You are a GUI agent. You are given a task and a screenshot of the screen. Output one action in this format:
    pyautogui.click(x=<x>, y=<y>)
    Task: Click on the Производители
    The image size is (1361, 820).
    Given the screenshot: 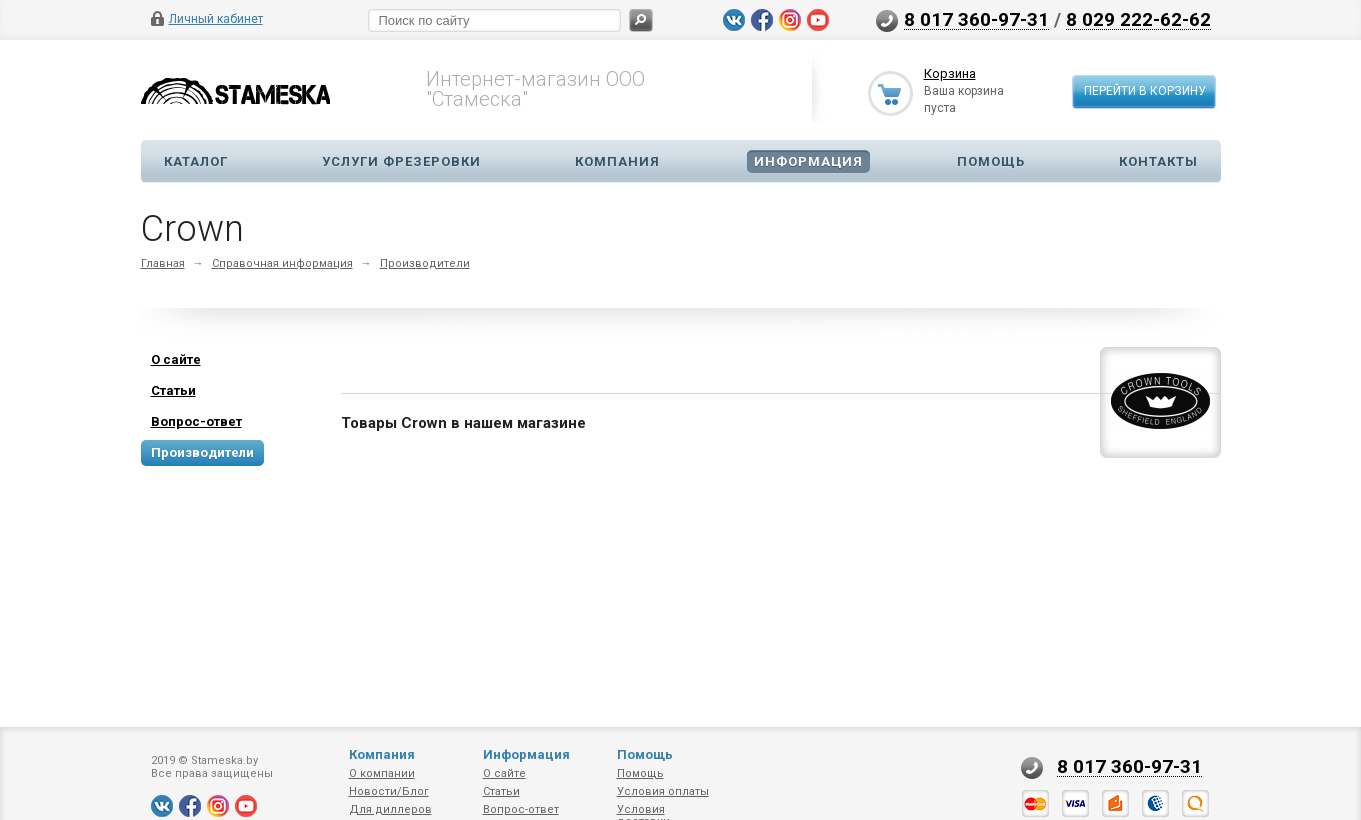 What is the action you would take?
    pyautogui.click(x=425, y=263)
    